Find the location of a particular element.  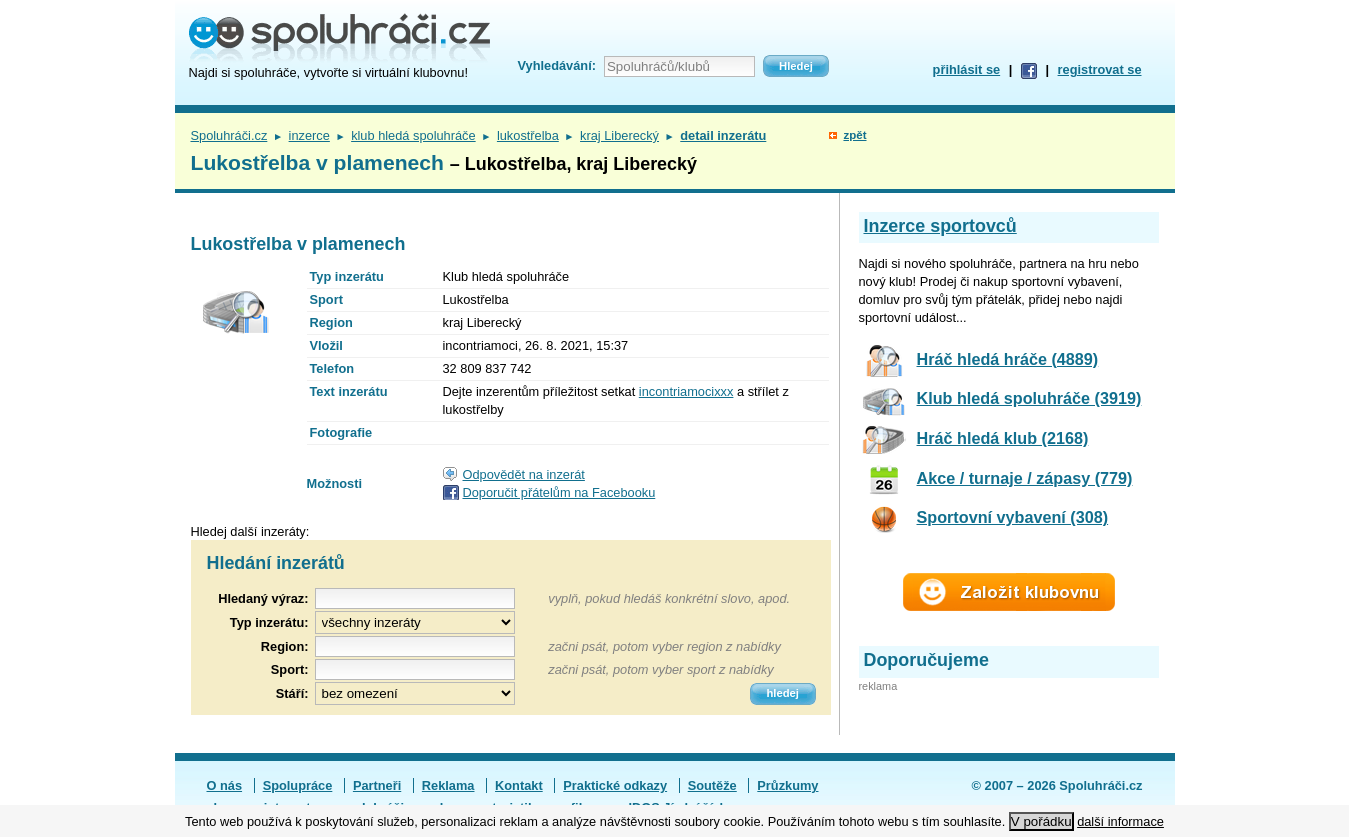

O nás is located at coordinates (225, 785).